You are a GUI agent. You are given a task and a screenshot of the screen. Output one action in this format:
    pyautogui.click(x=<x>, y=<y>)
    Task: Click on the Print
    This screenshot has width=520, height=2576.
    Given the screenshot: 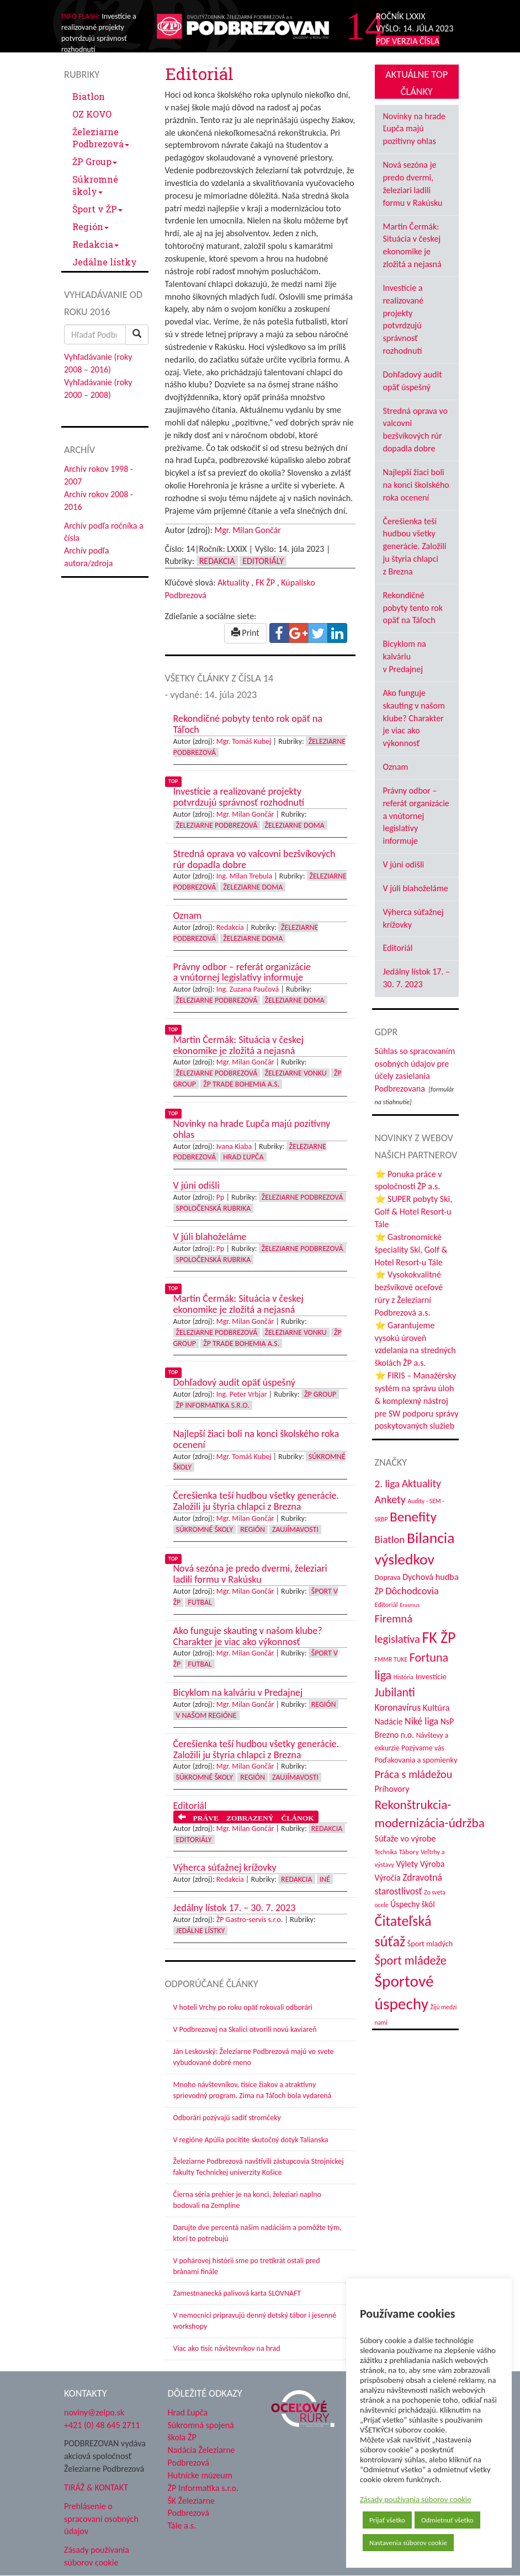 What is the action you would take?
    pyautogui.click(x=245, y=632)
    